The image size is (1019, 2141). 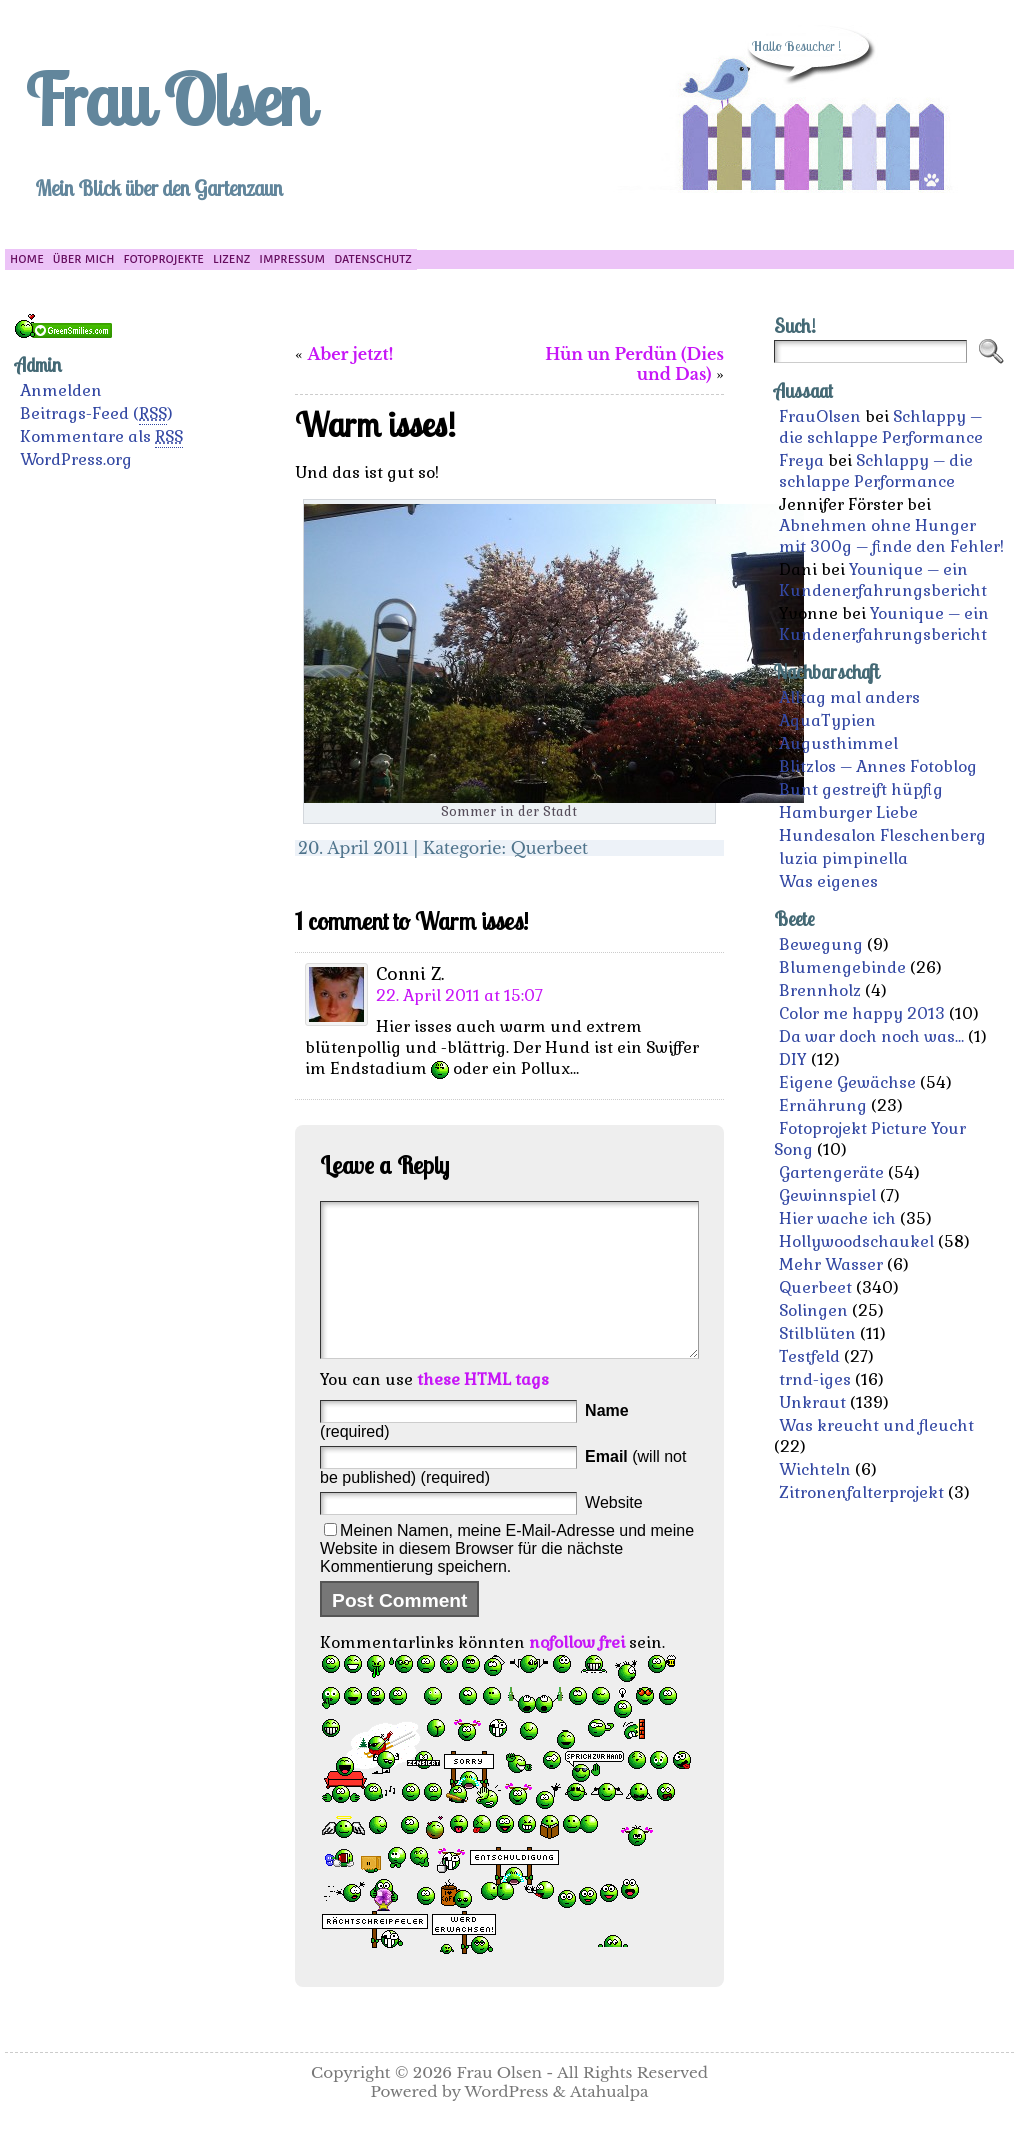 I want to click on Gewinnspiel, so click(x=827, y=1195).